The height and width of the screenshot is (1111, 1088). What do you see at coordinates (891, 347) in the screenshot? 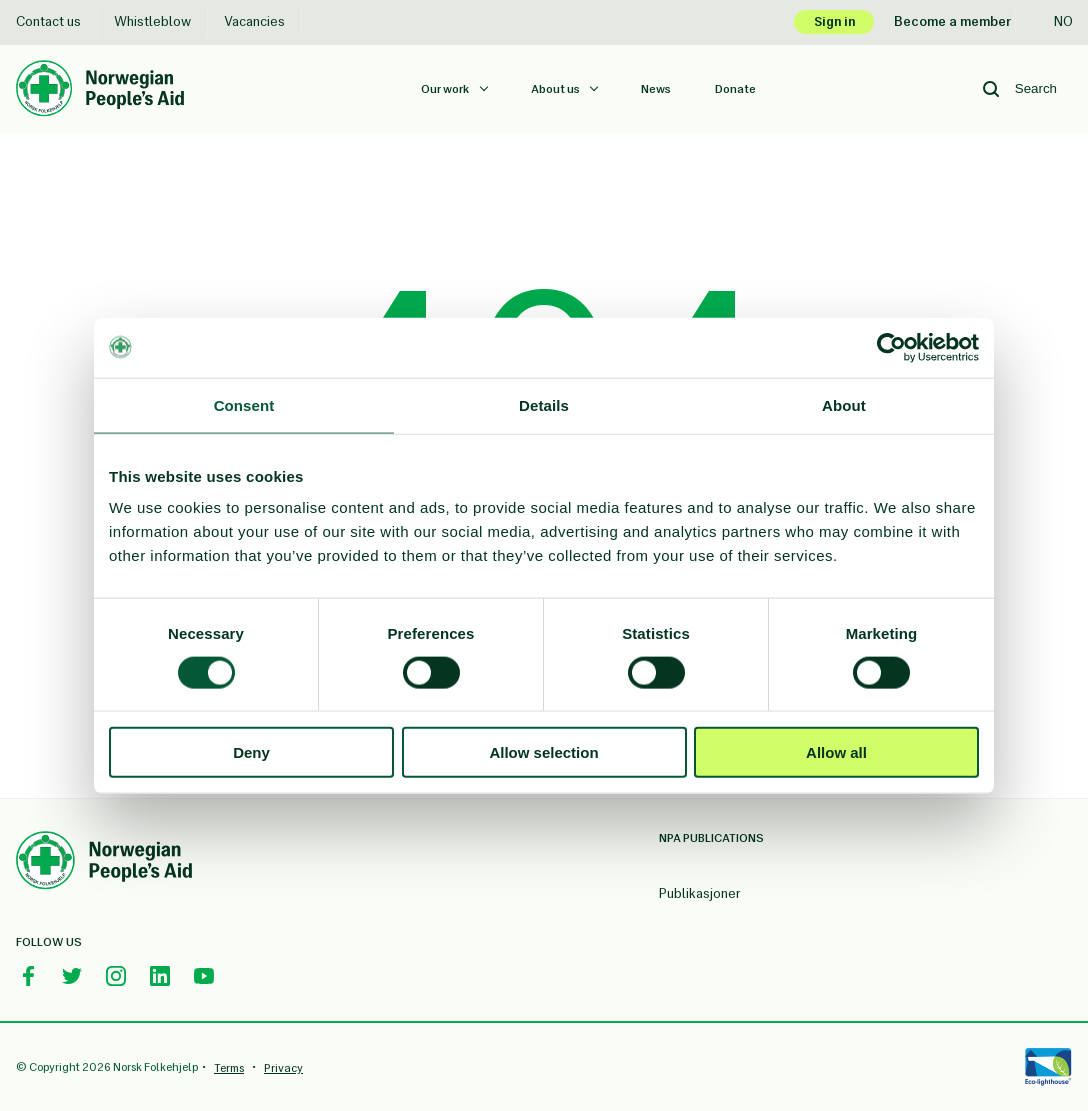
I see `[Usercentrics Cookiebot - opens in a new window]` at bounding box center [891, 347].